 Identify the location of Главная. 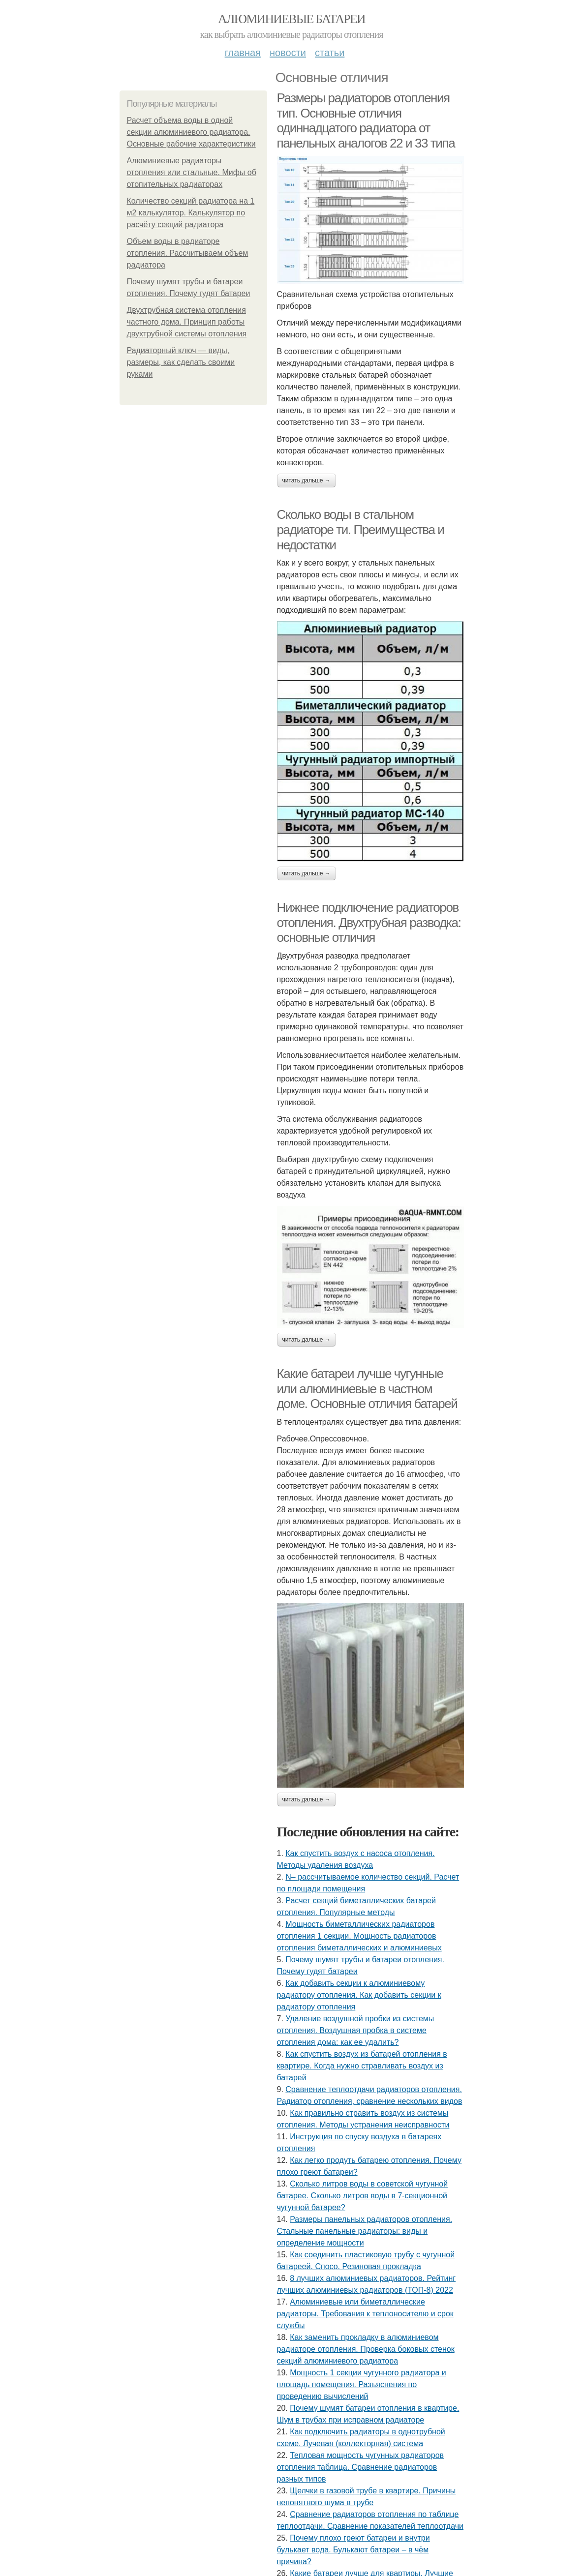
(243, 52).